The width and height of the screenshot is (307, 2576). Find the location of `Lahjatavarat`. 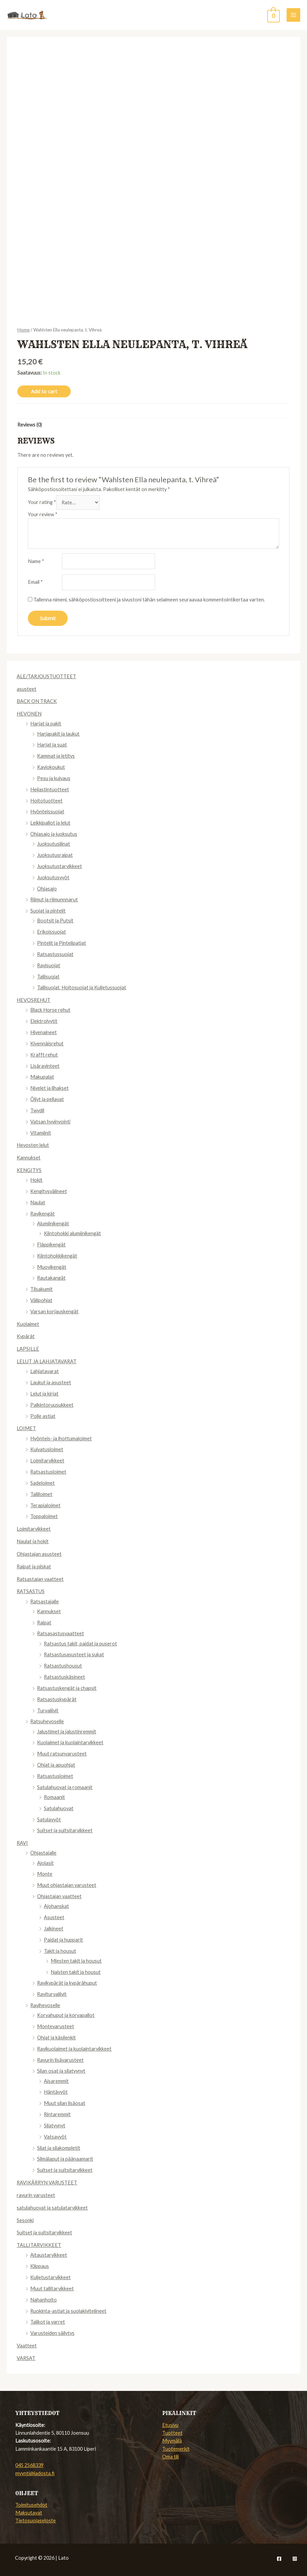

Lahjatavarat is located at coordinates (44, 1371).